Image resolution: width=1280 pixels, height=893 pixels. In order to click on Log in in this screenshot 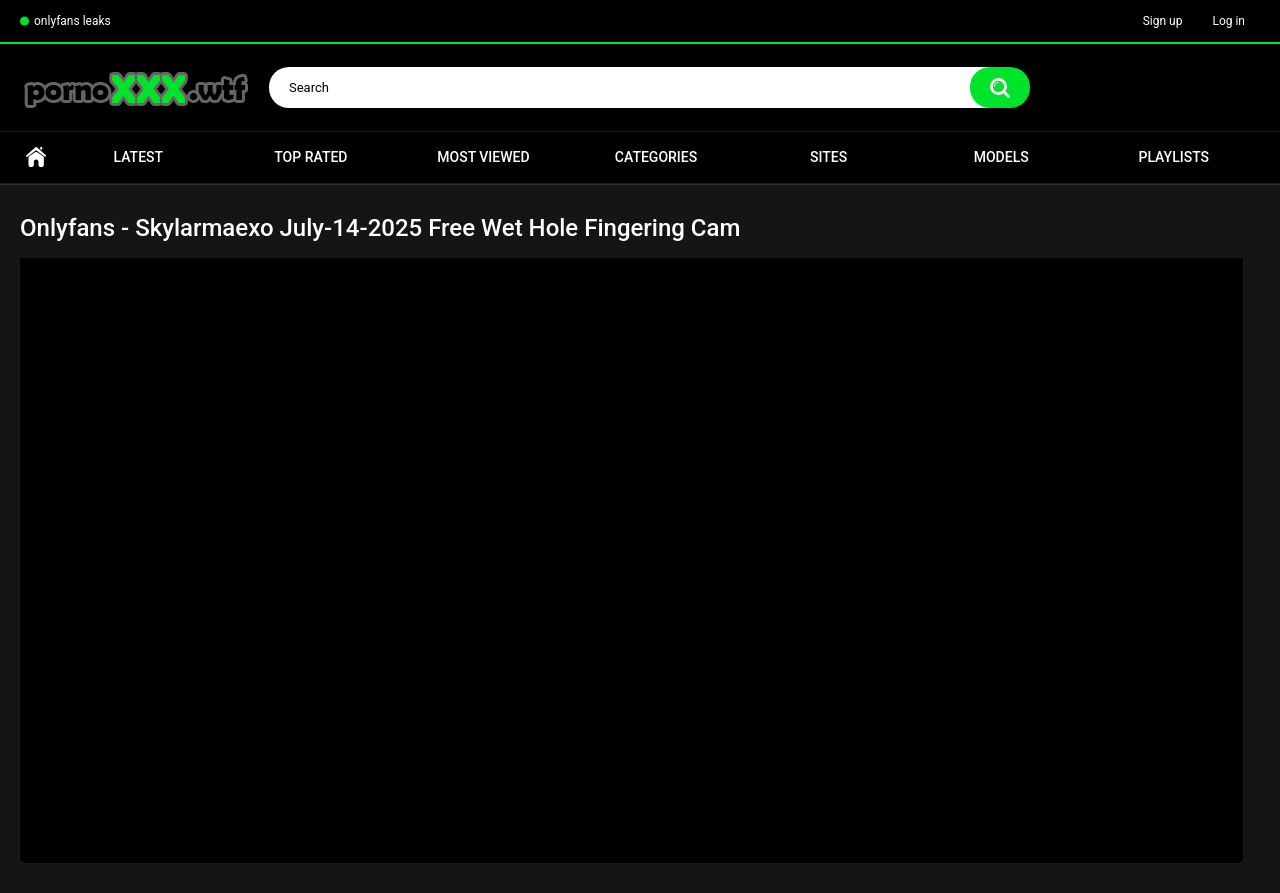, I will do `click(1228, 21)`.